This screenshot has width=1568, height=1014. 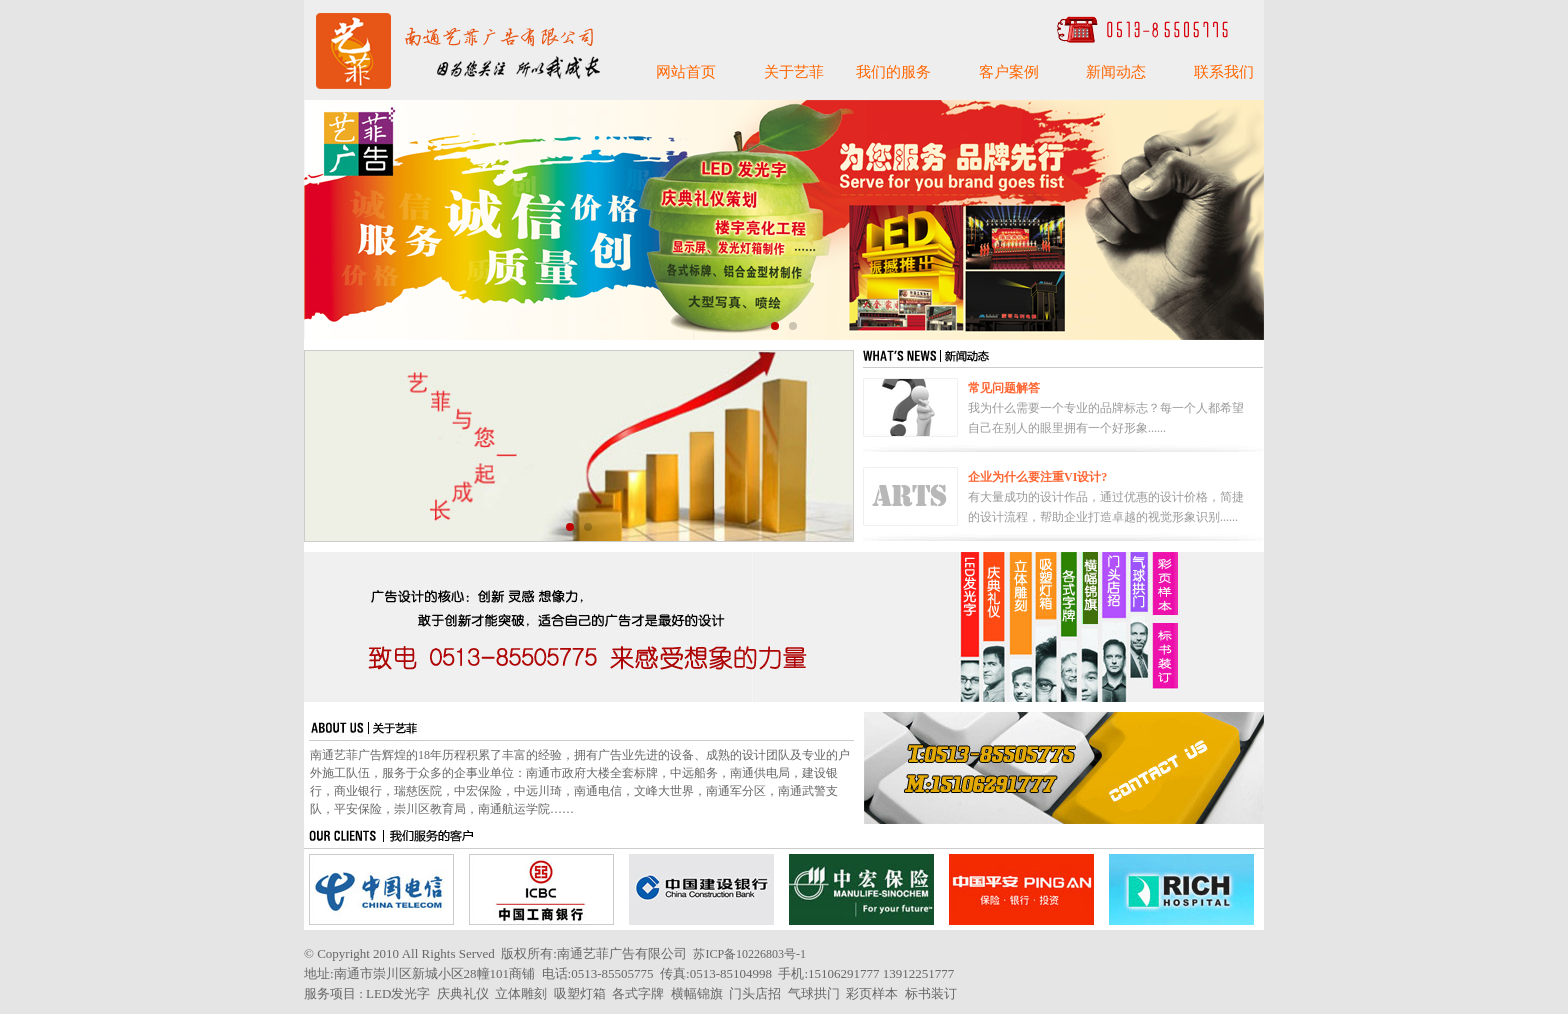 I want to click on 网站首页, so click(x=686, y=72).